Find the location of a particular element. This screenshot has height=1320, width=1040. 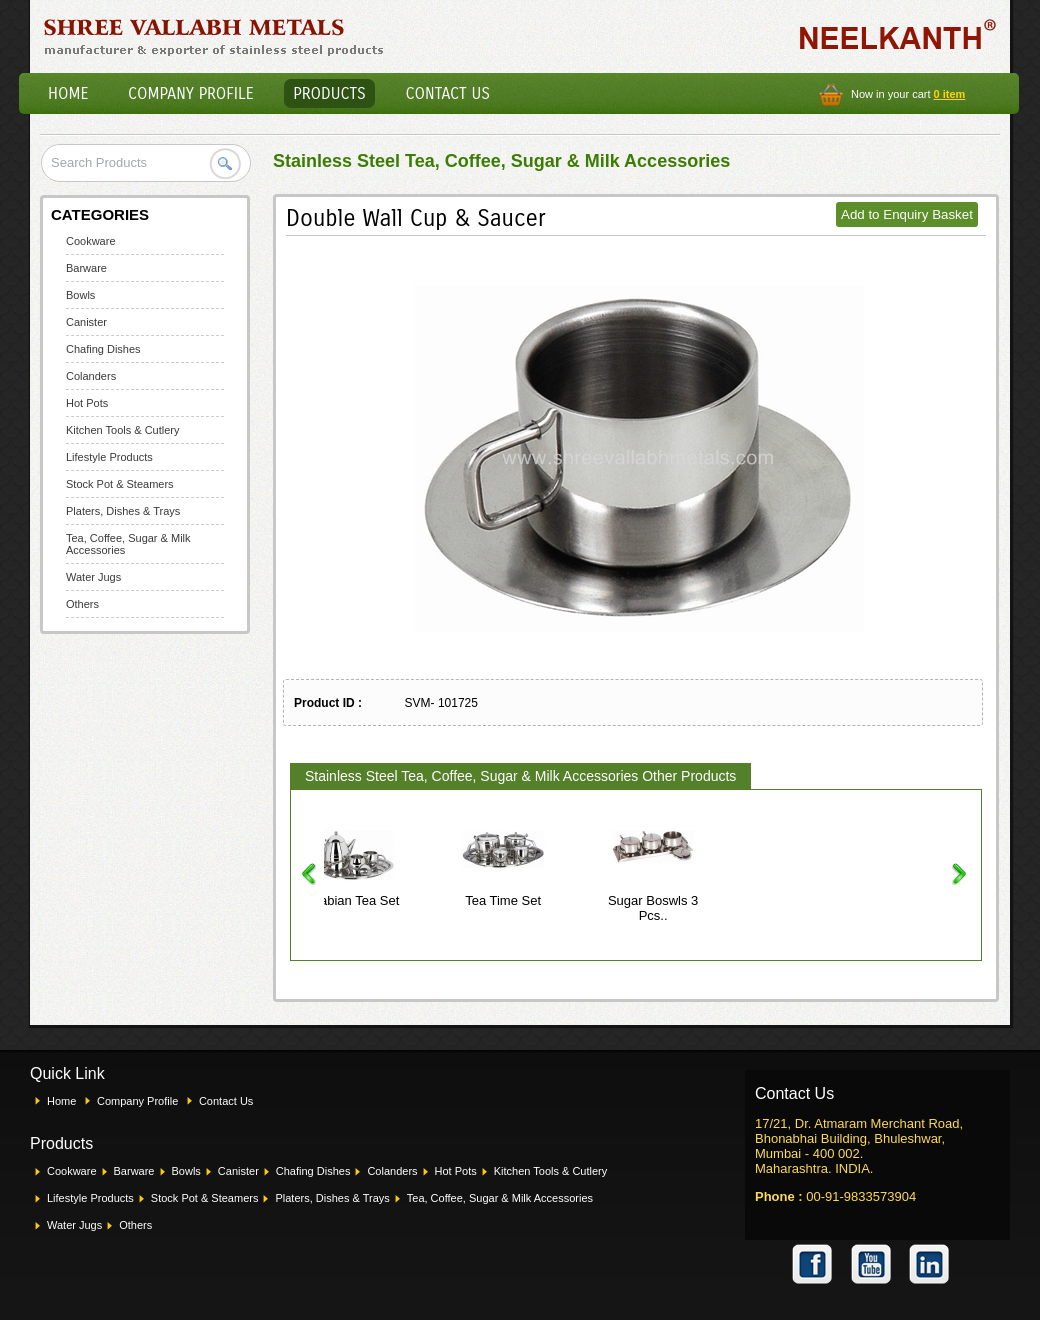

Lifestyle Products is located at coordinates (109, 457).